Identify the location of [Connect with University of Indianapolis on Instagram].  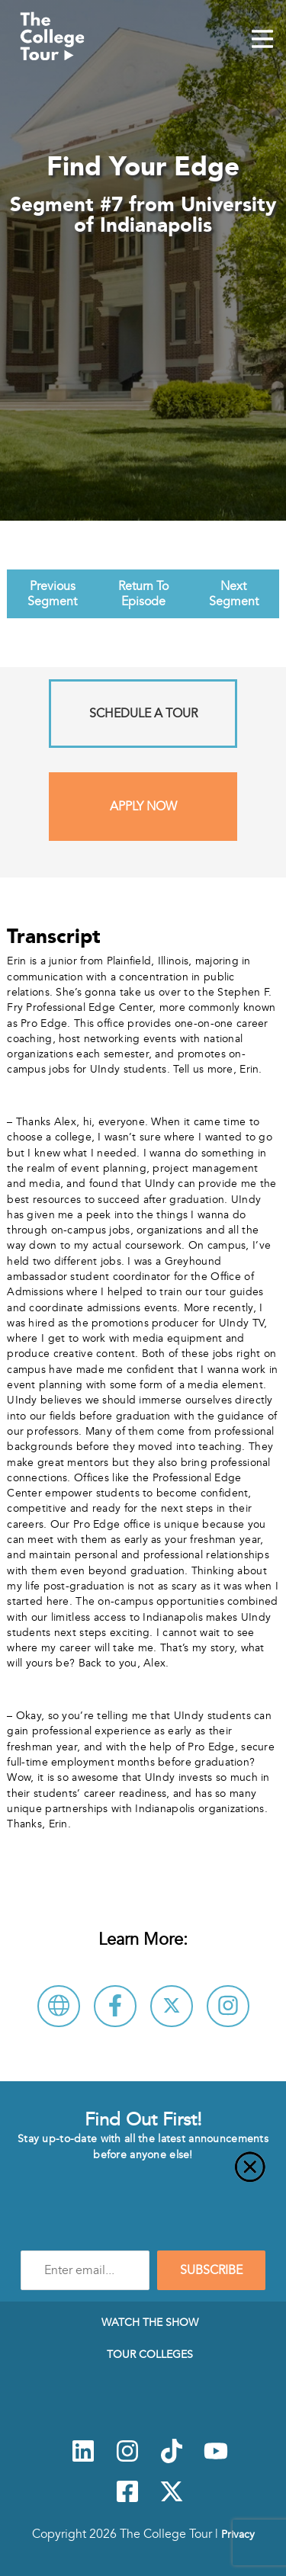
(228, 2006).